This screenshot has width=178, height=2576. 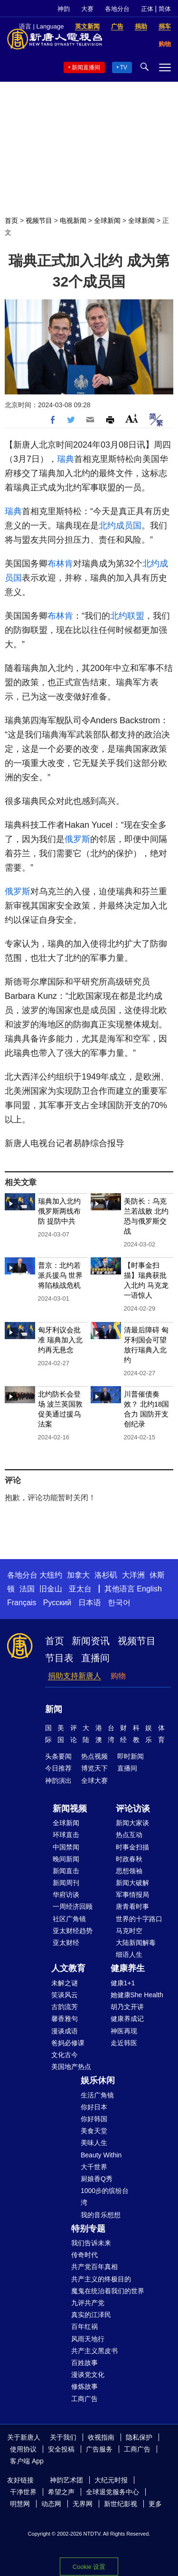 I want to click on 大纪元时报, so click(x=111, y=2480).